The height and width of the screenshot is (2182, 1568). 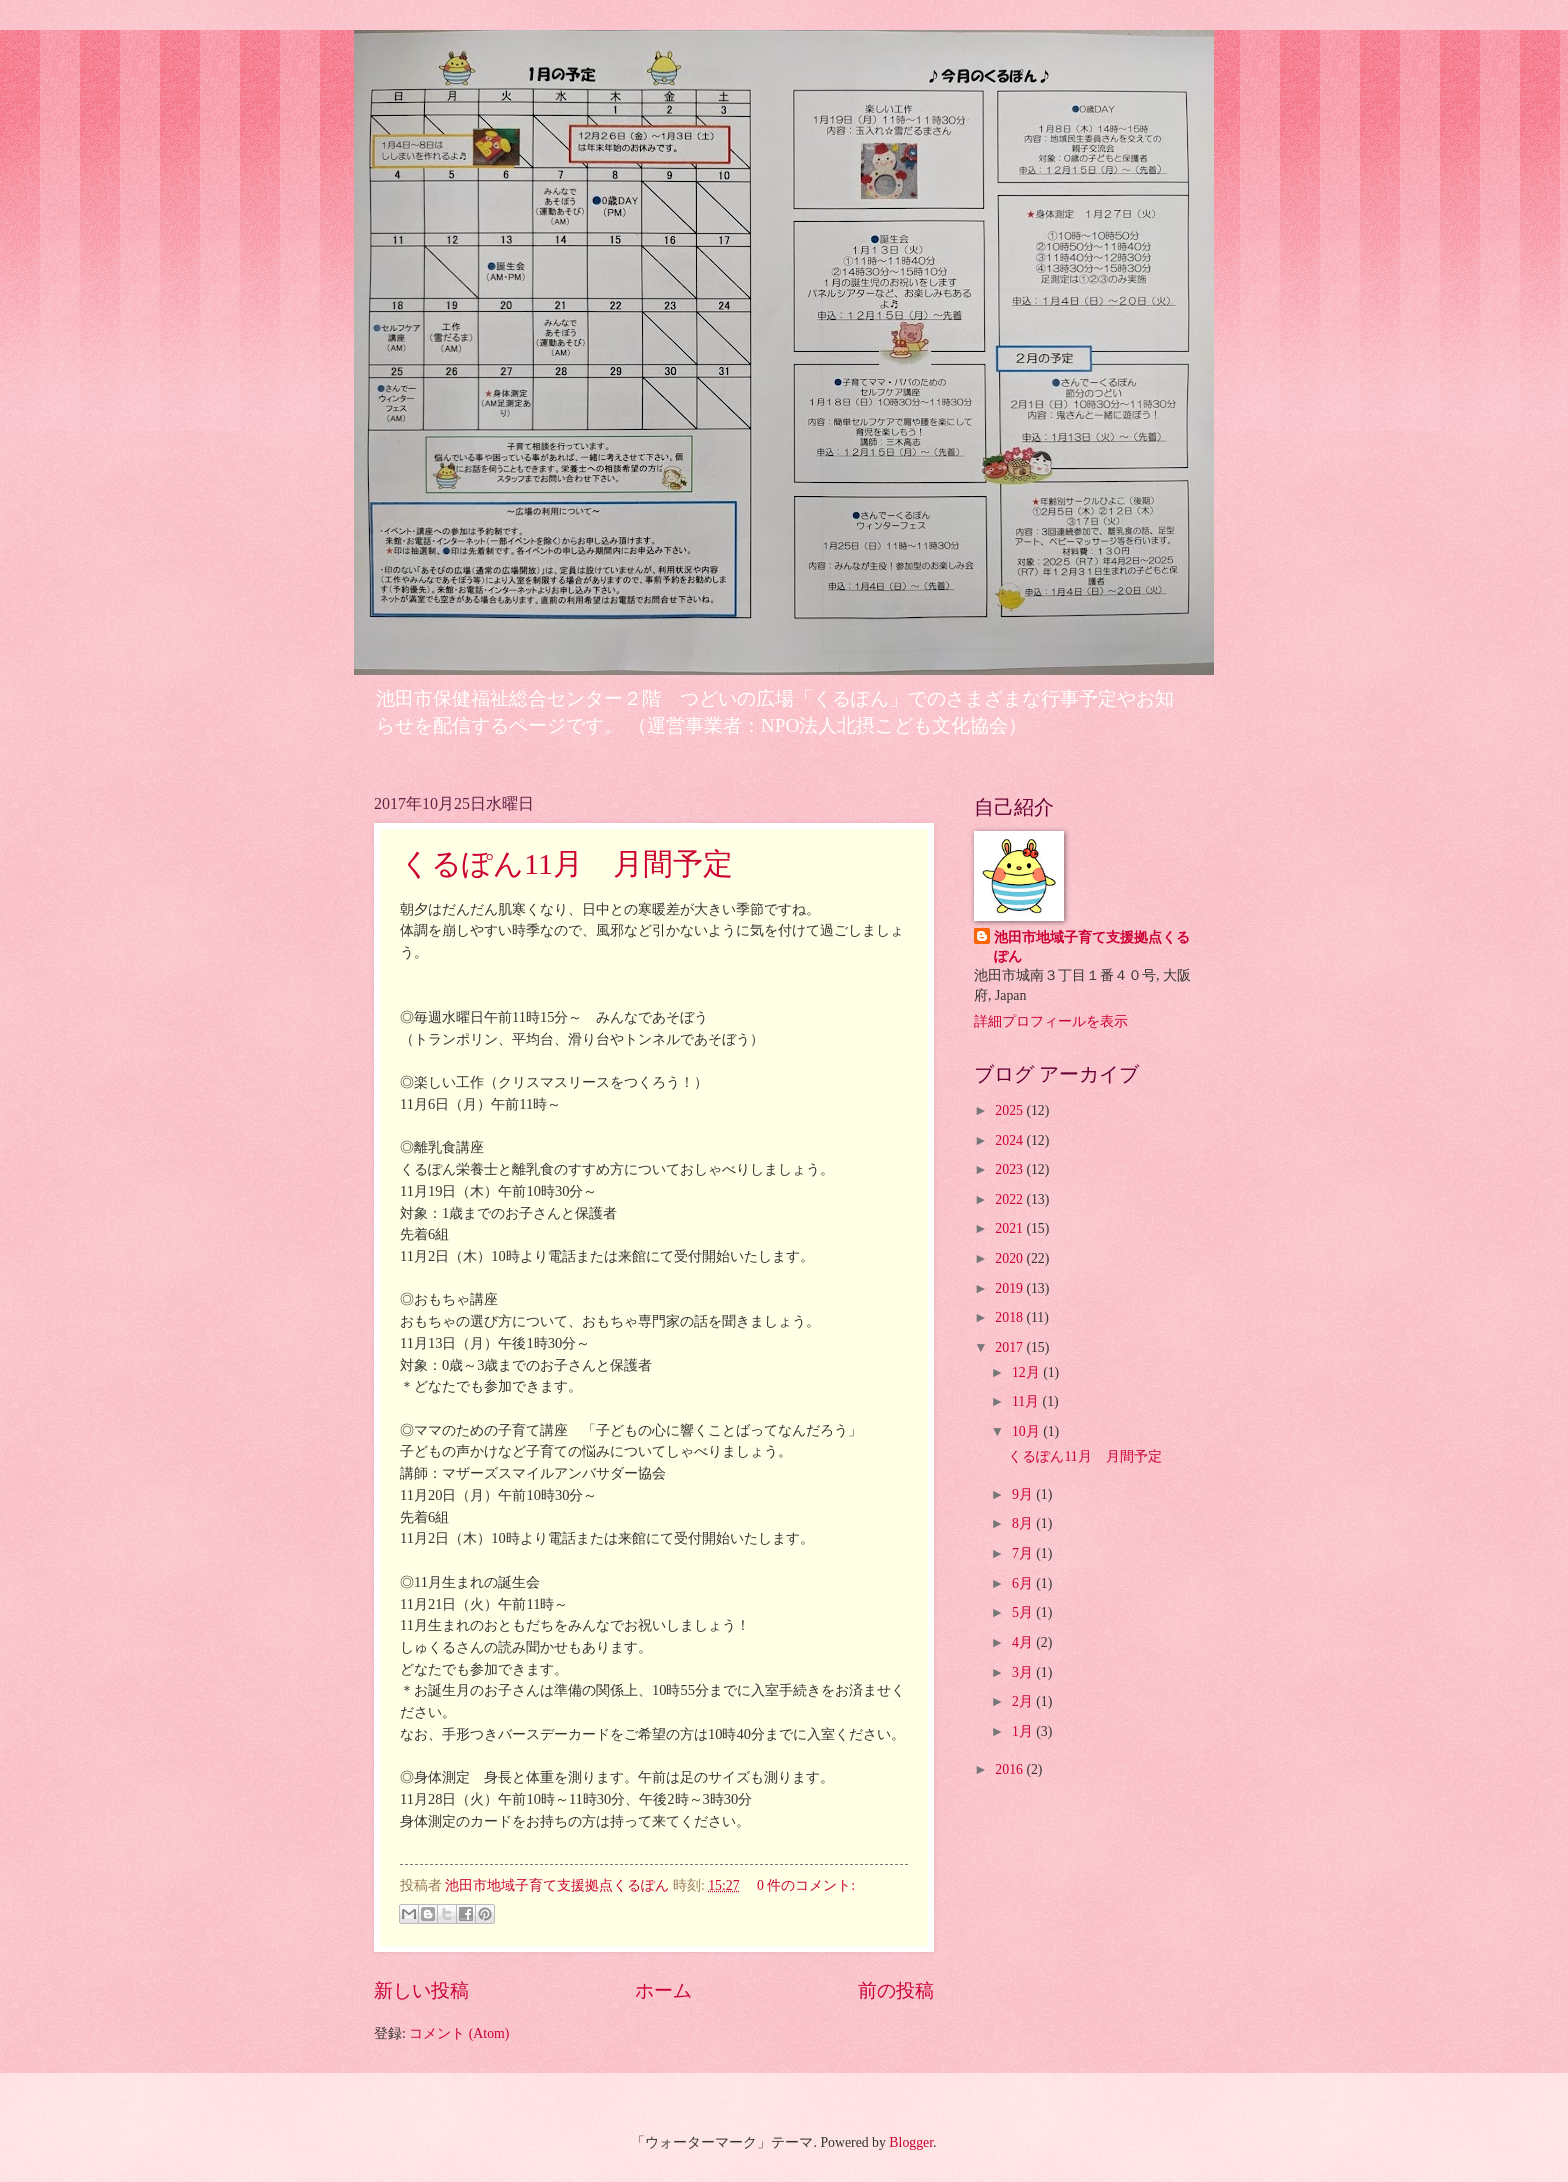 What do you see at coordinates (1010, 1169) in the screenshot?
I see `2023` at bounding box center [1010, 1169].